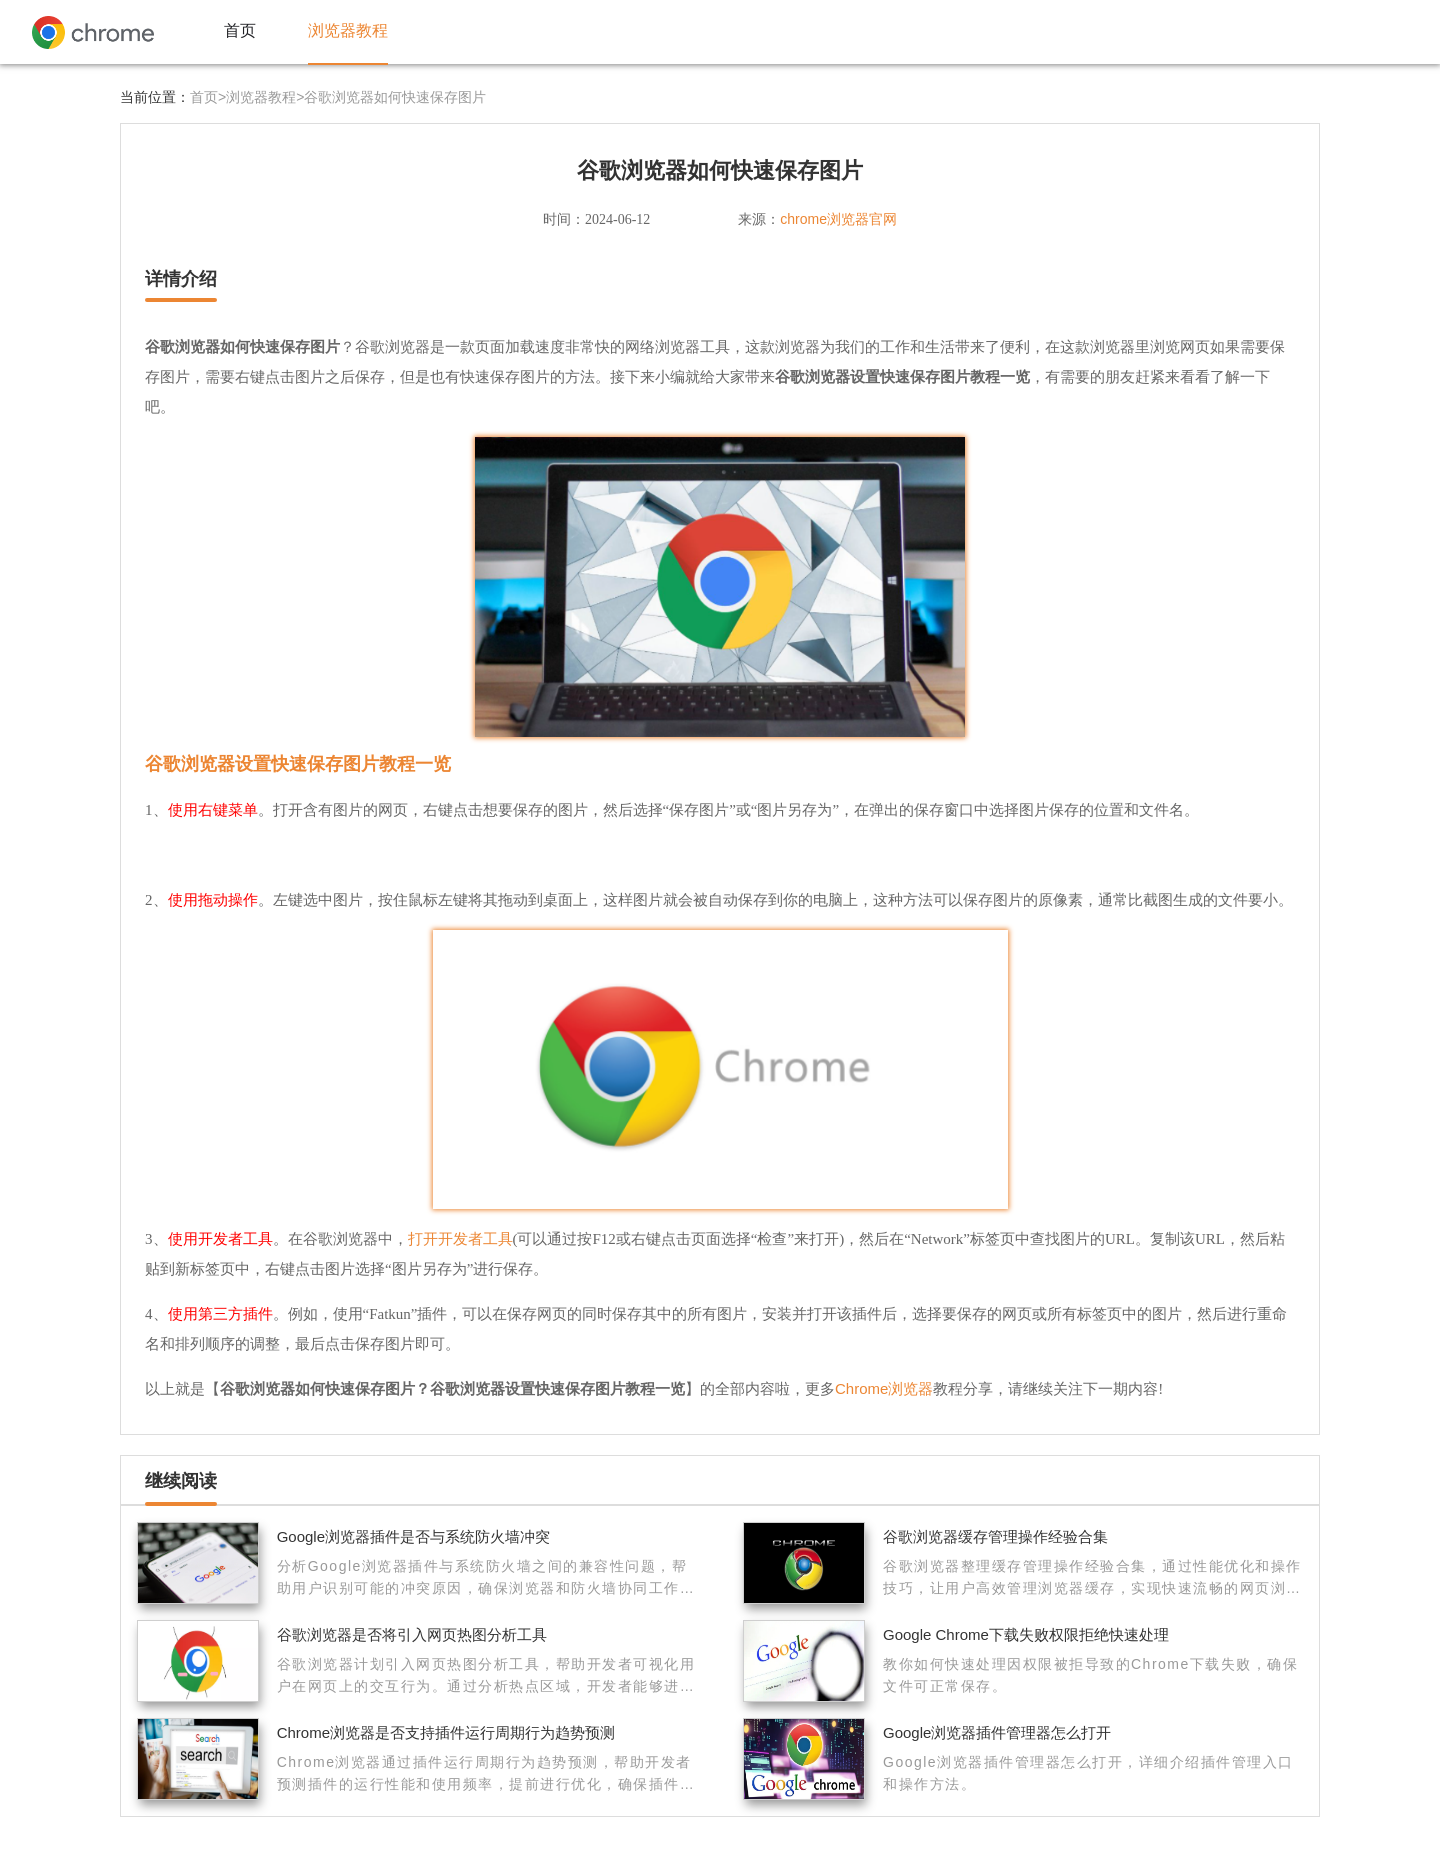 This screenshot has width=1440, height=1857. What do you see at coordinates (460, 1238) in the screenshot?
I see `打开开发者工具` at bounding box center [460, 1238].